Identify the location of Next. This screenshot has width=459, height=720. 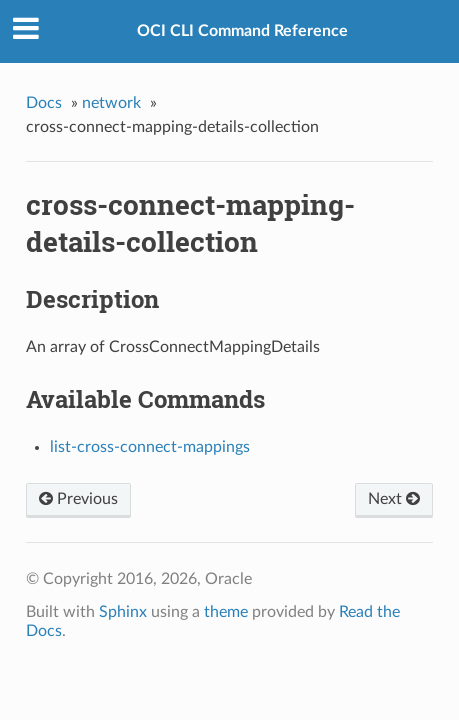
(394, 499).